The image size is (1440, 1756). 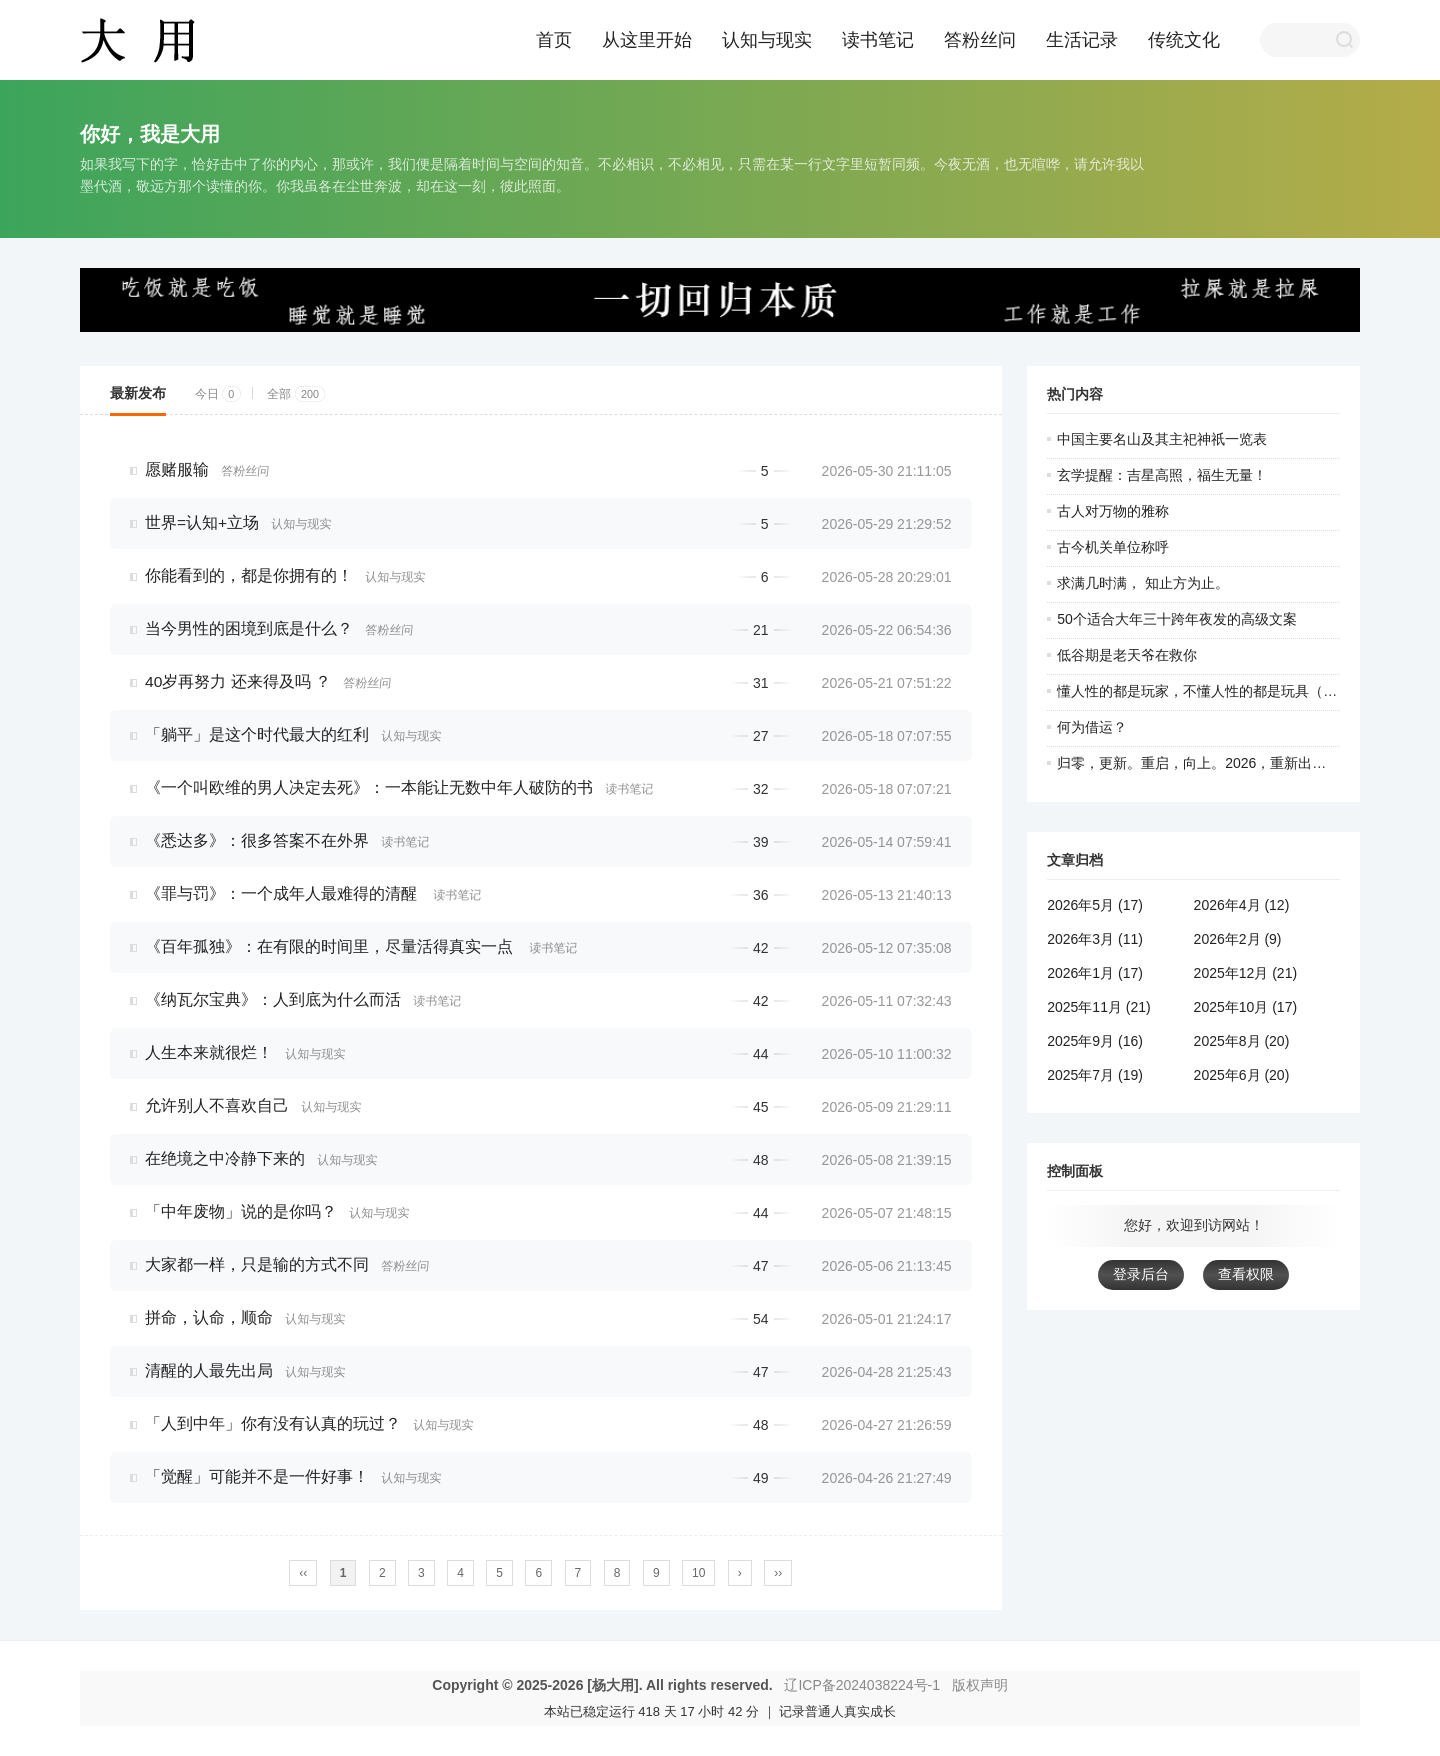 I want to click on 愿赌服输, so click(x=177, y=469).